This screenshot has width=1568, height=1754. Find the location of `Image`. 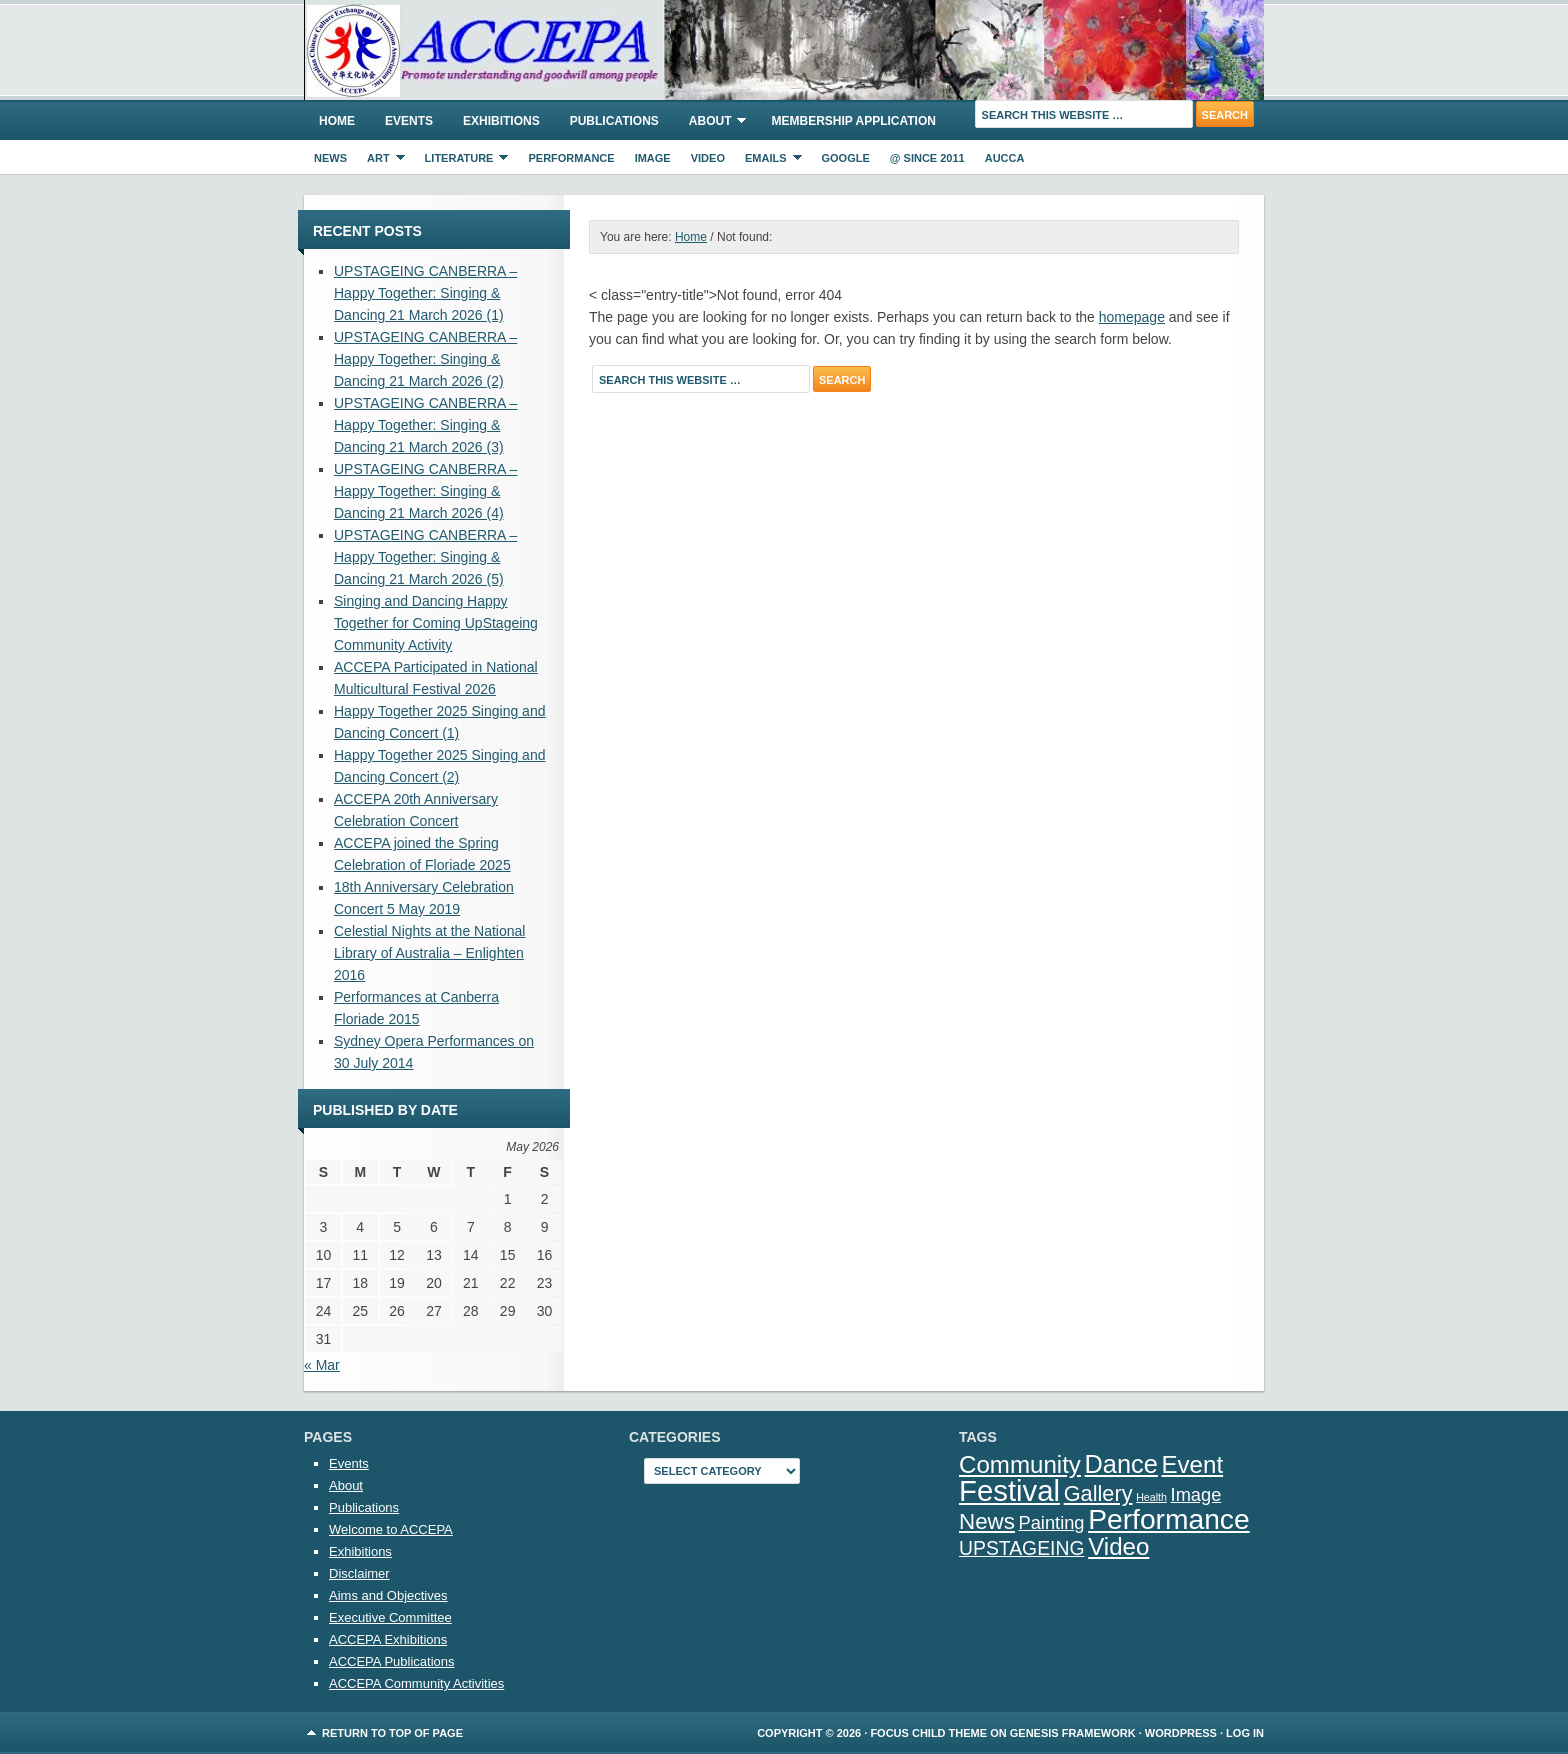

Image is located at coordinates (653, 158).